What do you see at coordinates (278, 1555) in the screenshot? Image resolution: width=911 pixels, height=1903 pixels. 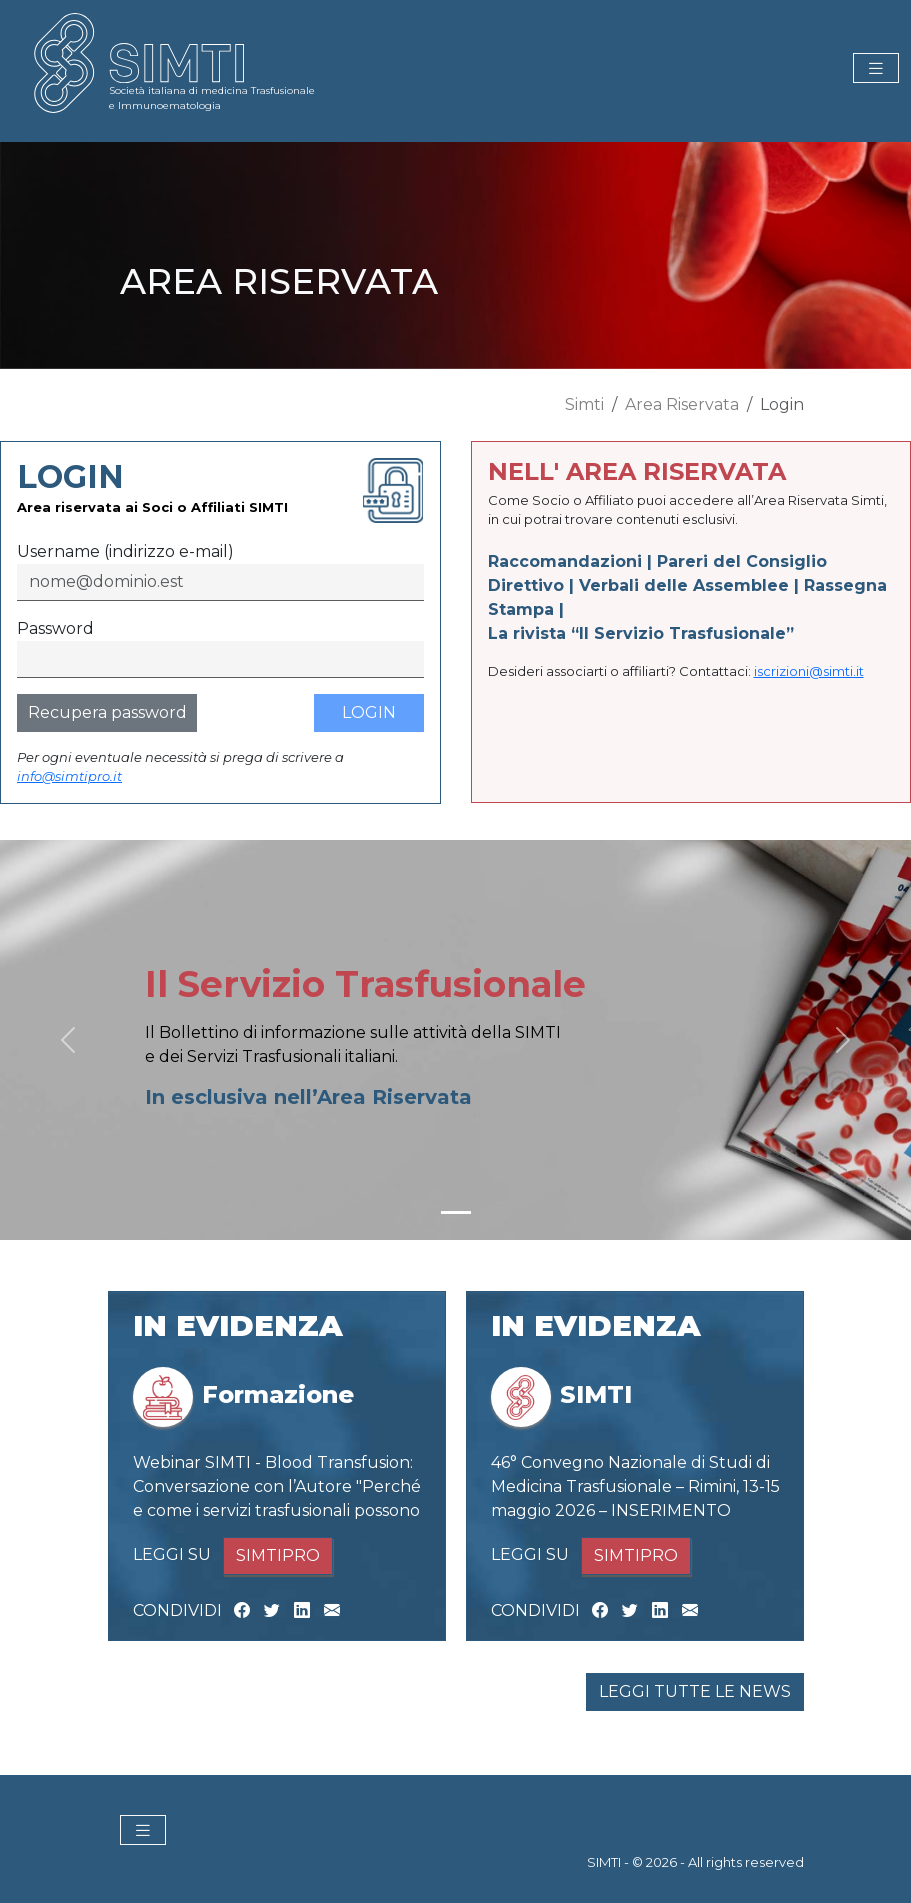 I see `SIMTIPRO` at bounding box center [278, 1555].